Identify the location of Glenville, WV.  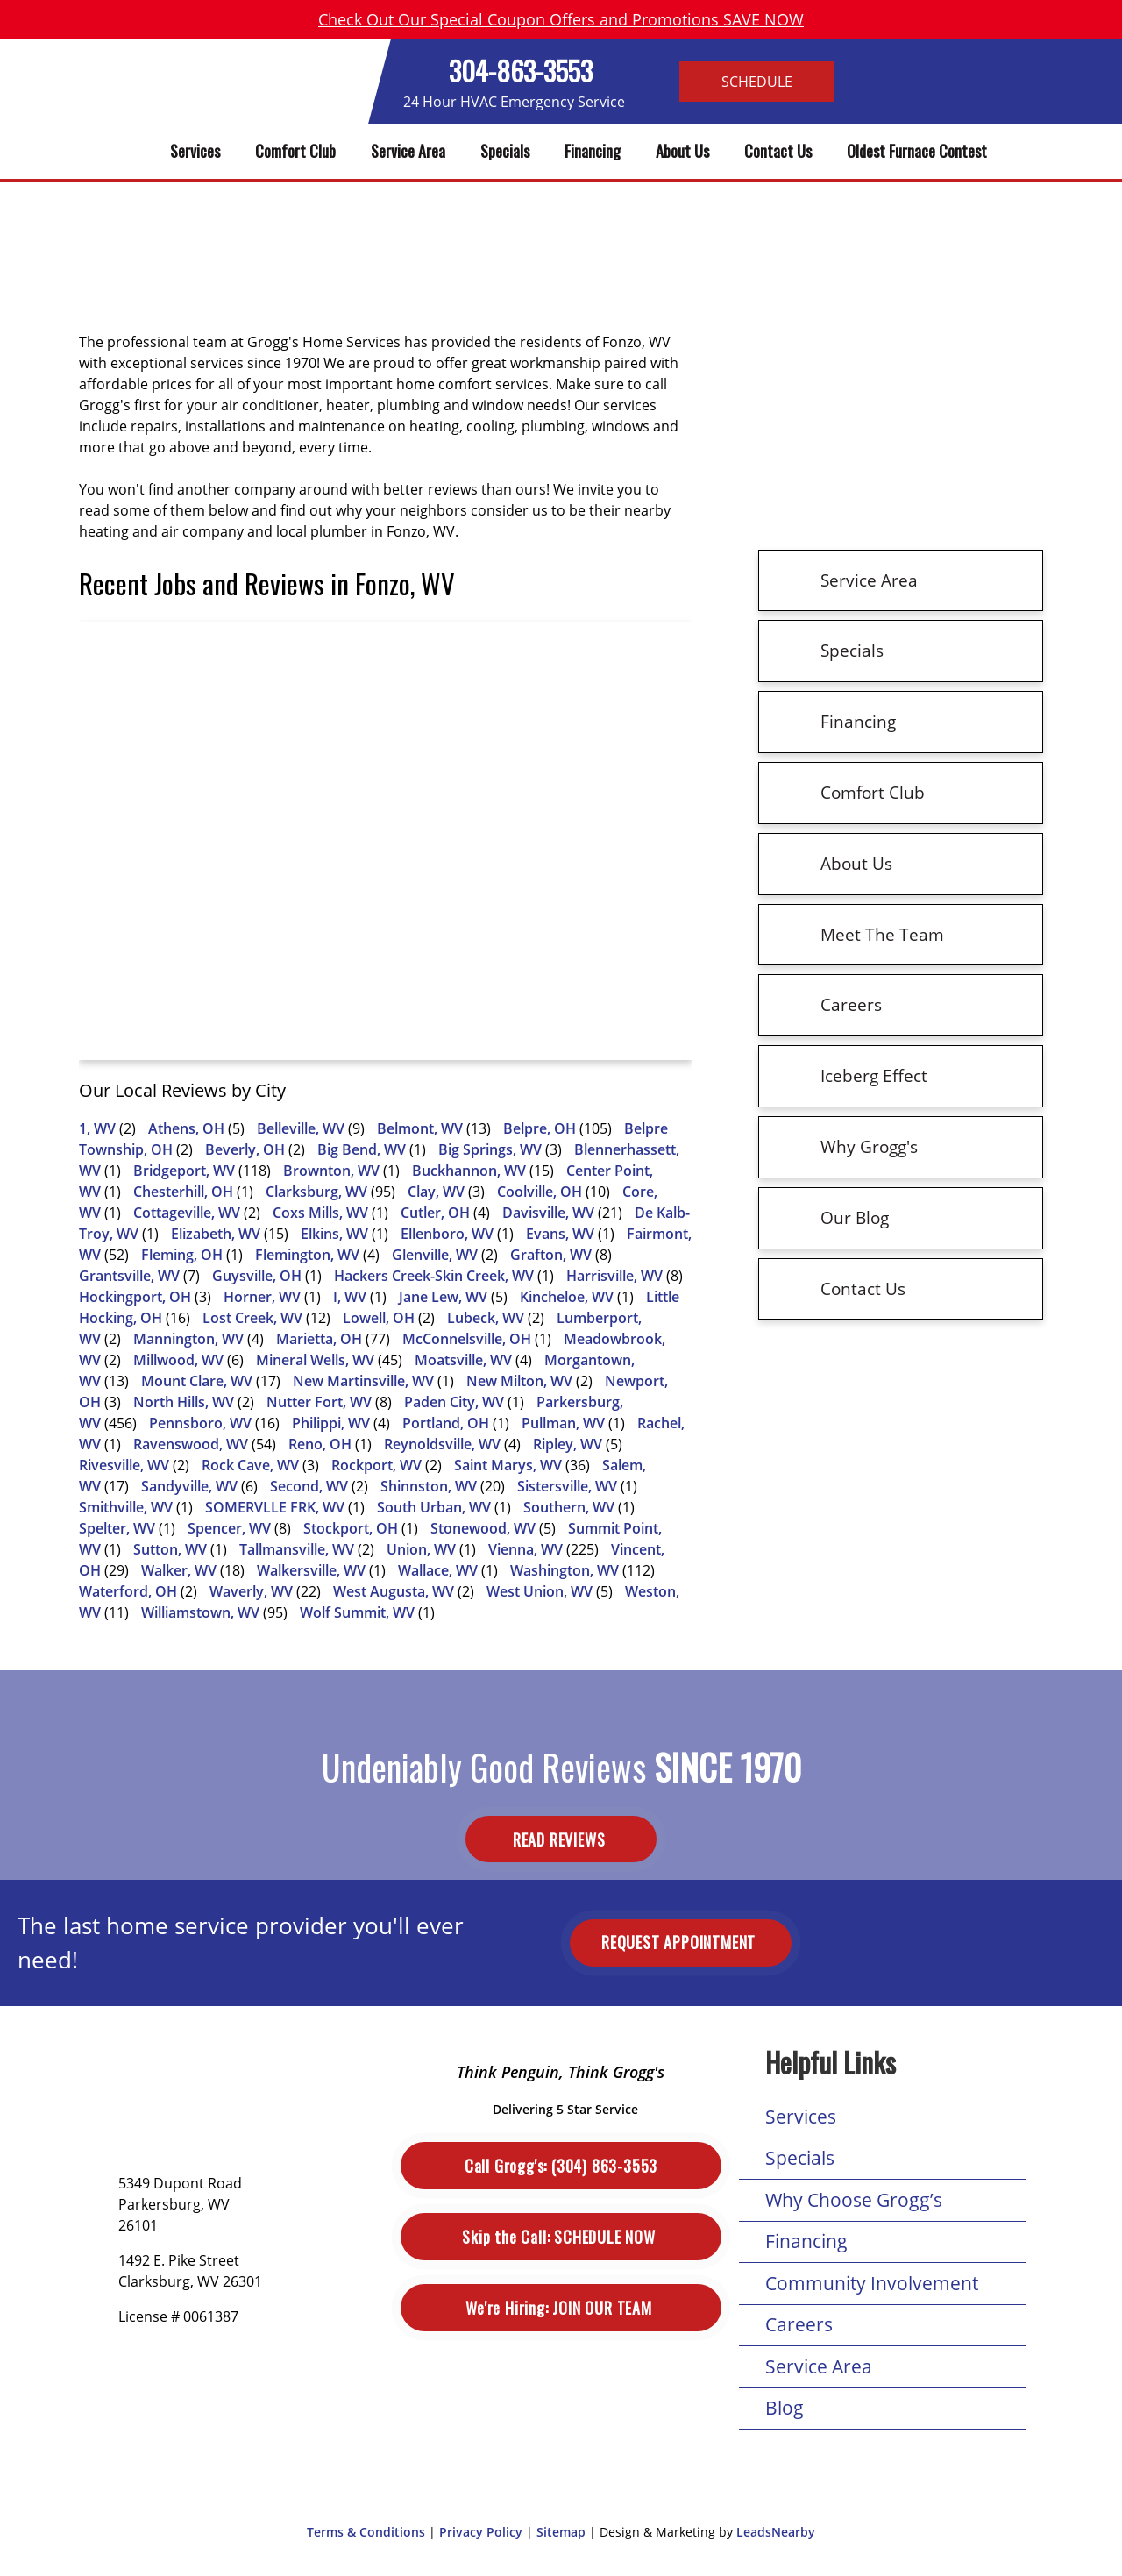
(435, 1254).